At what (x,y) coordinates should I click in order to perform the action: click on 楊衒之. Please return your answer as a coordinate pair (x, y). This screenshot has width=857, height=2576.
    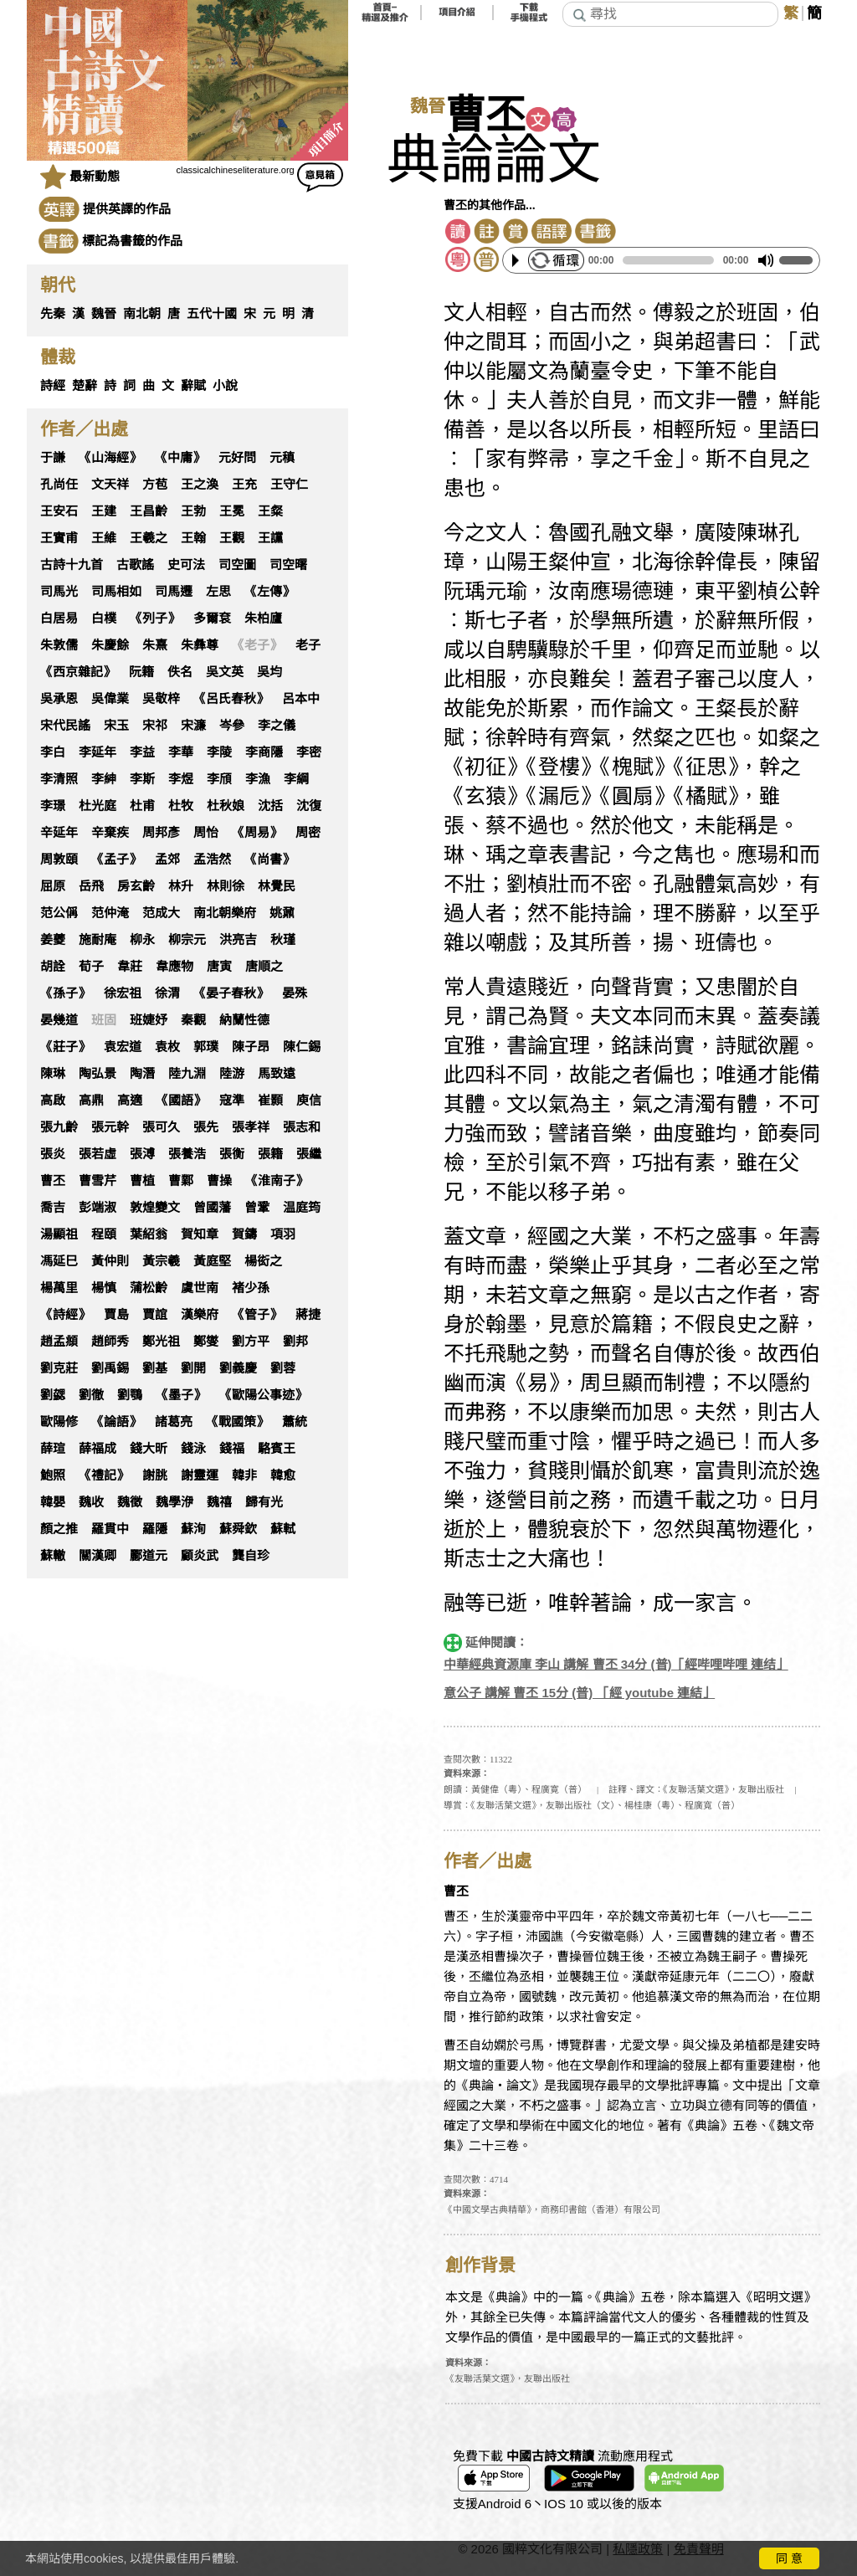
    Looking at the image, I should click on (263, 1261).